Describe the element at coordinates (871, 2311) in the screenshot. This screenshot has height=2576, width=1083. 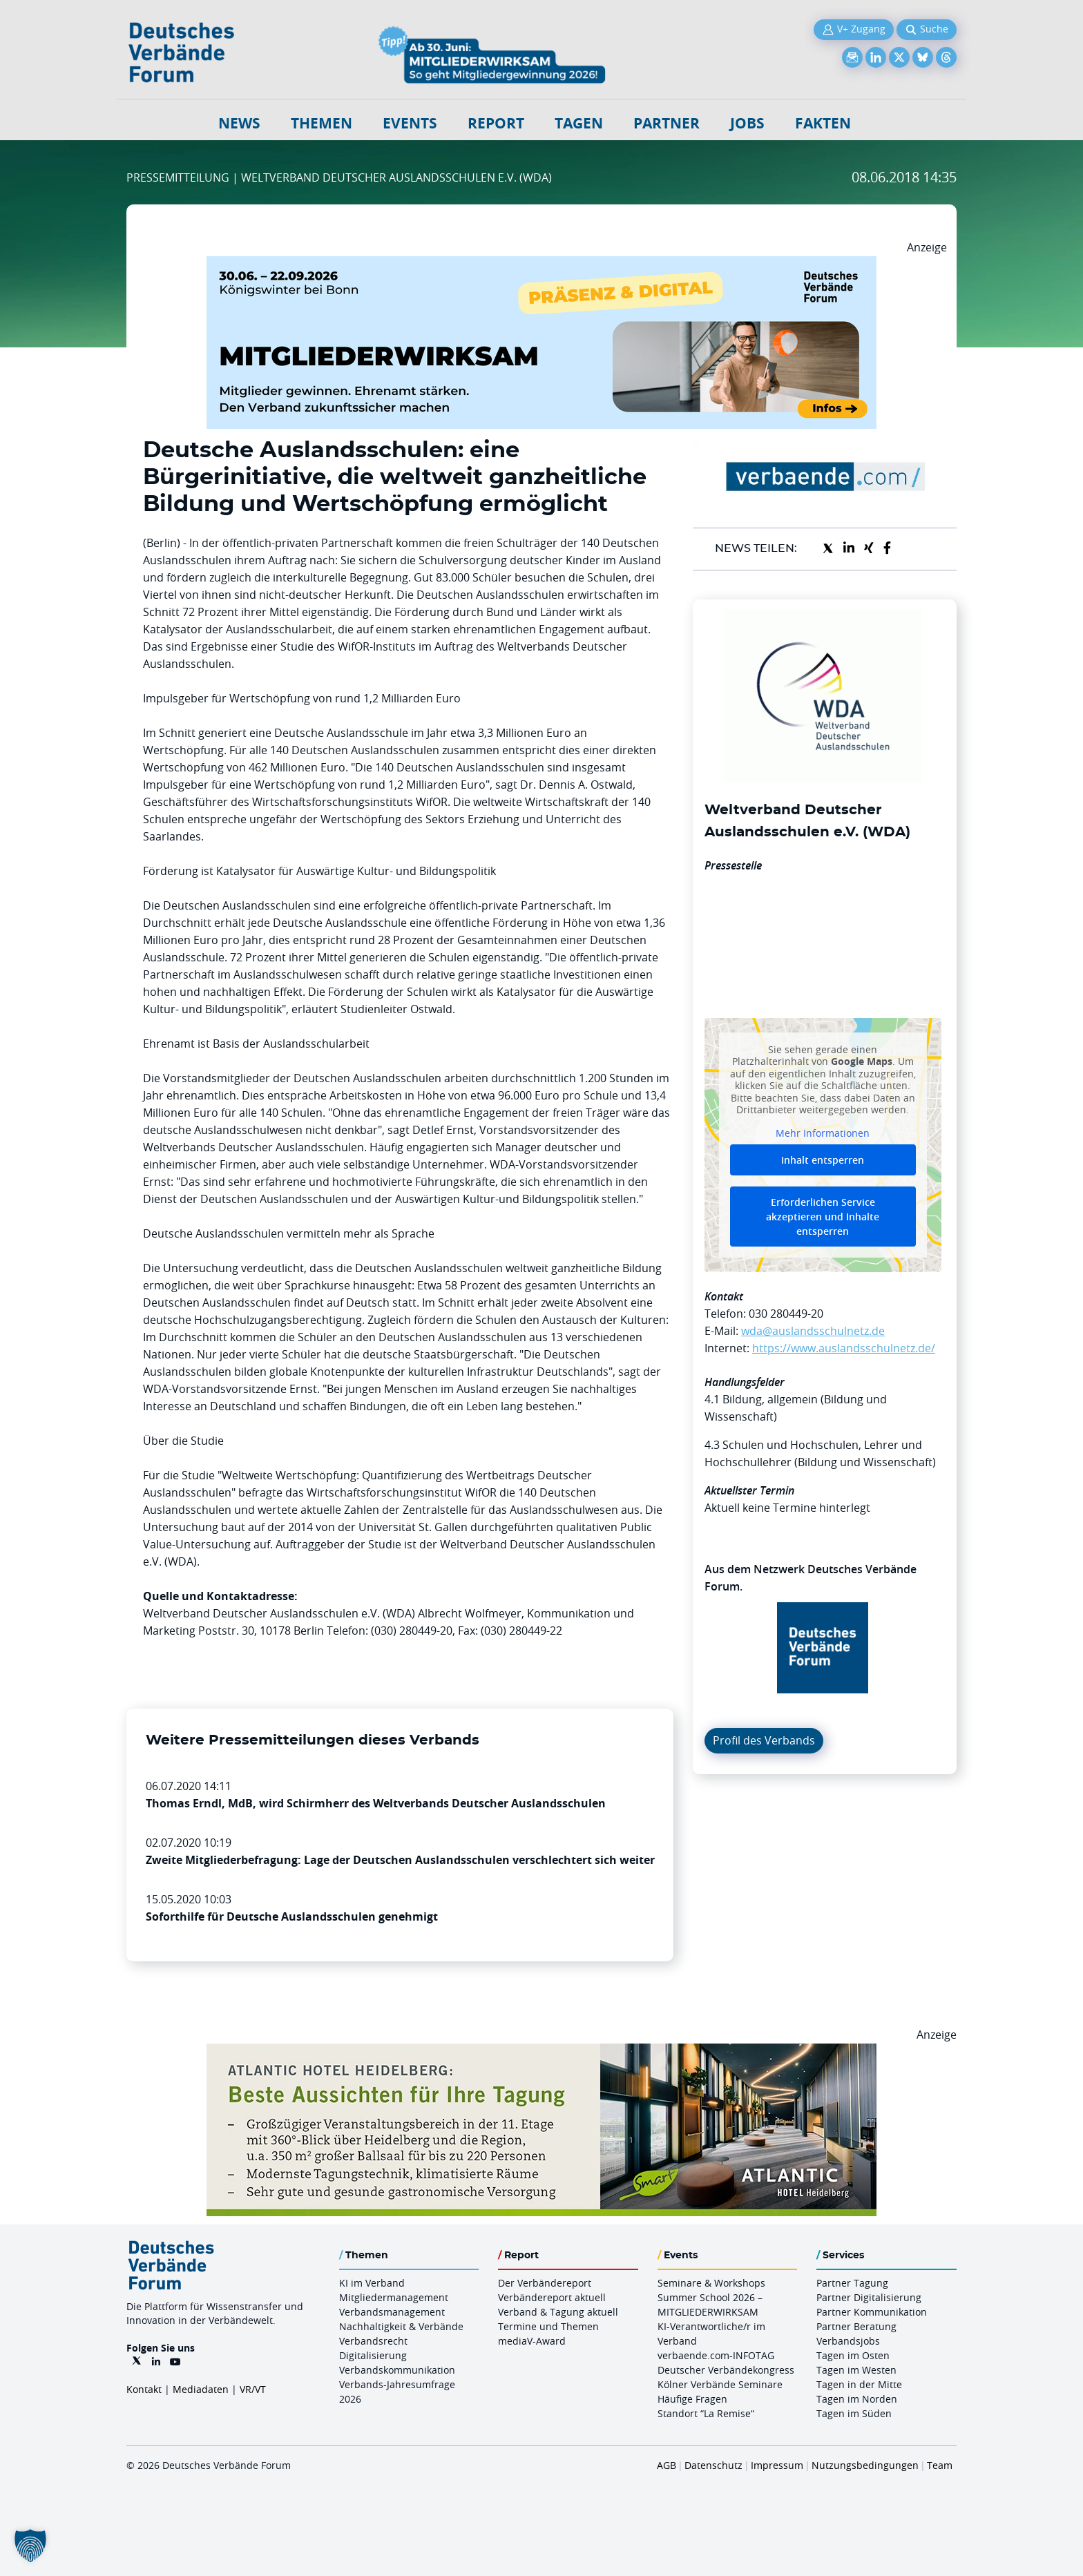
I see `Partner Kommunikation` at that location.